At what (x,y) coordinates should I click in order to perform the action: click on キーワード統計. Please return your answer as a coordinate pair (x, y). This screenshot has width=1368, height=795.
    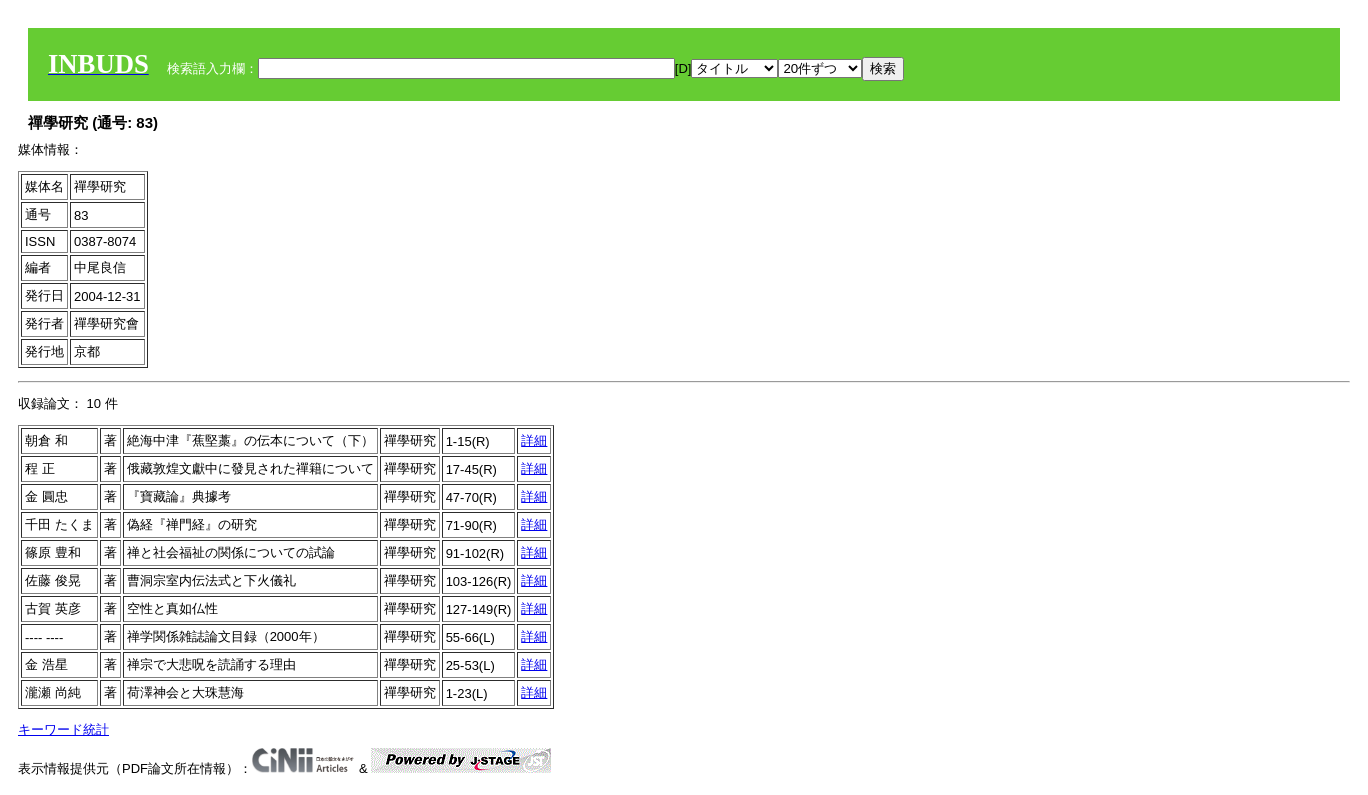
    Looking at the image, I should click on (63, 729).